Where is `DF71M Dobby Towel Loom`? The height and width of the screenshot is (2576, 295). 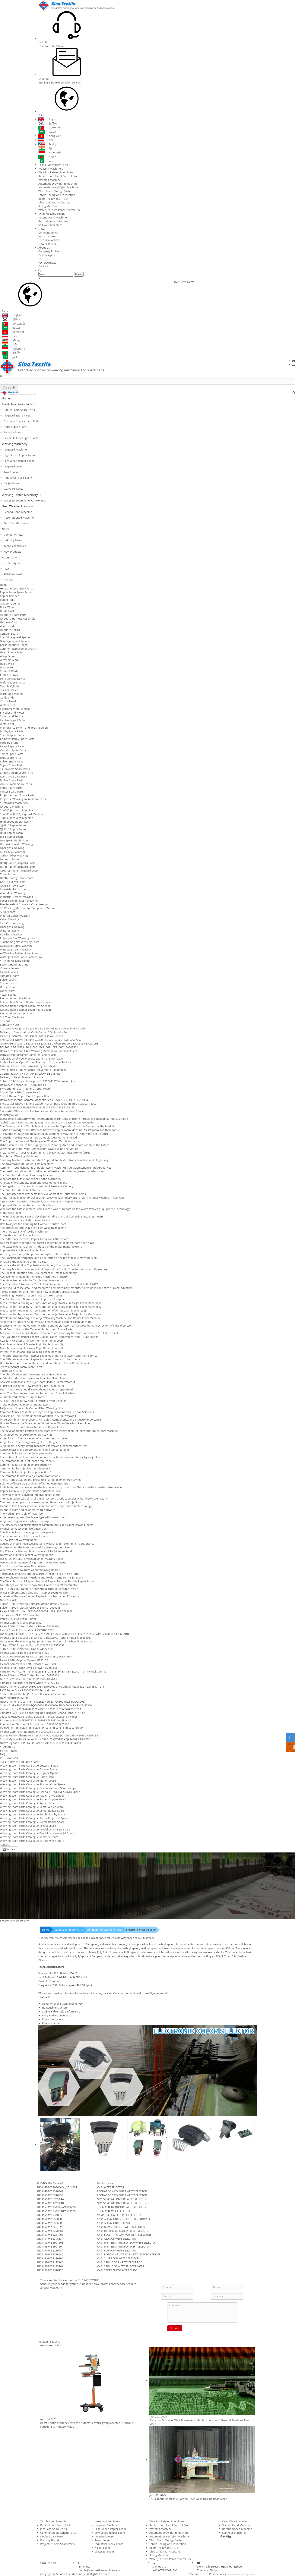
DF71M Dobby Towel Loom is located at coordinates (16, 878).